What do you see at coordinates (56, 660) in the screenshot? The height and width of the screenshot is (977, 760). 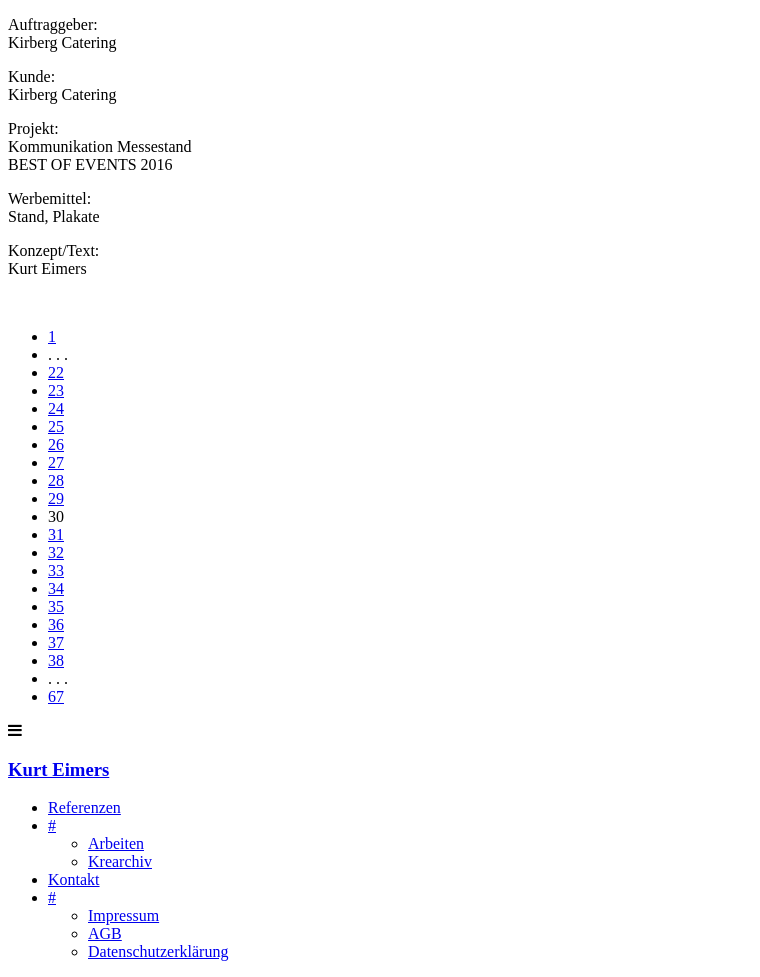 I see `38` at bounding box center [56, 660].